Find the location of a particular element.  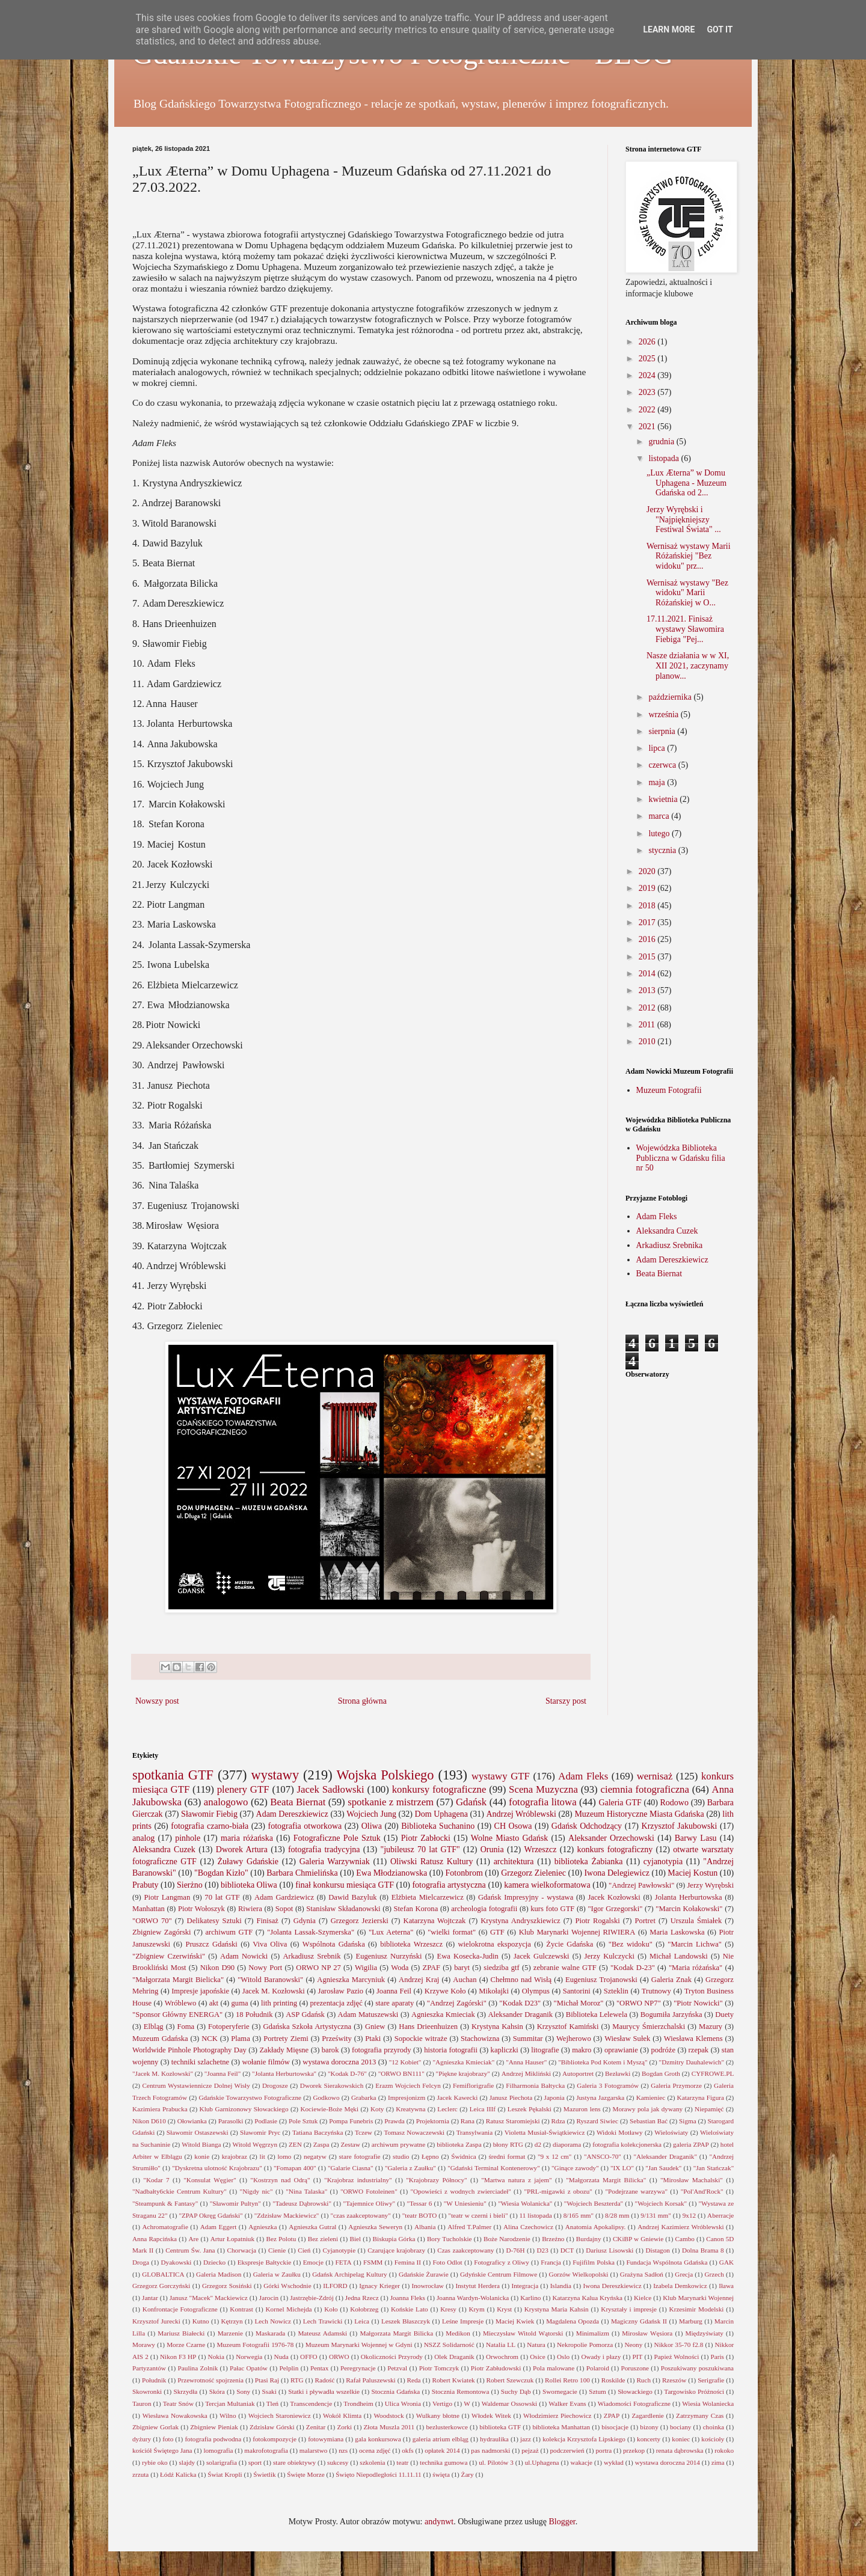

technika gumowa is located at coordinates (443, 2462).